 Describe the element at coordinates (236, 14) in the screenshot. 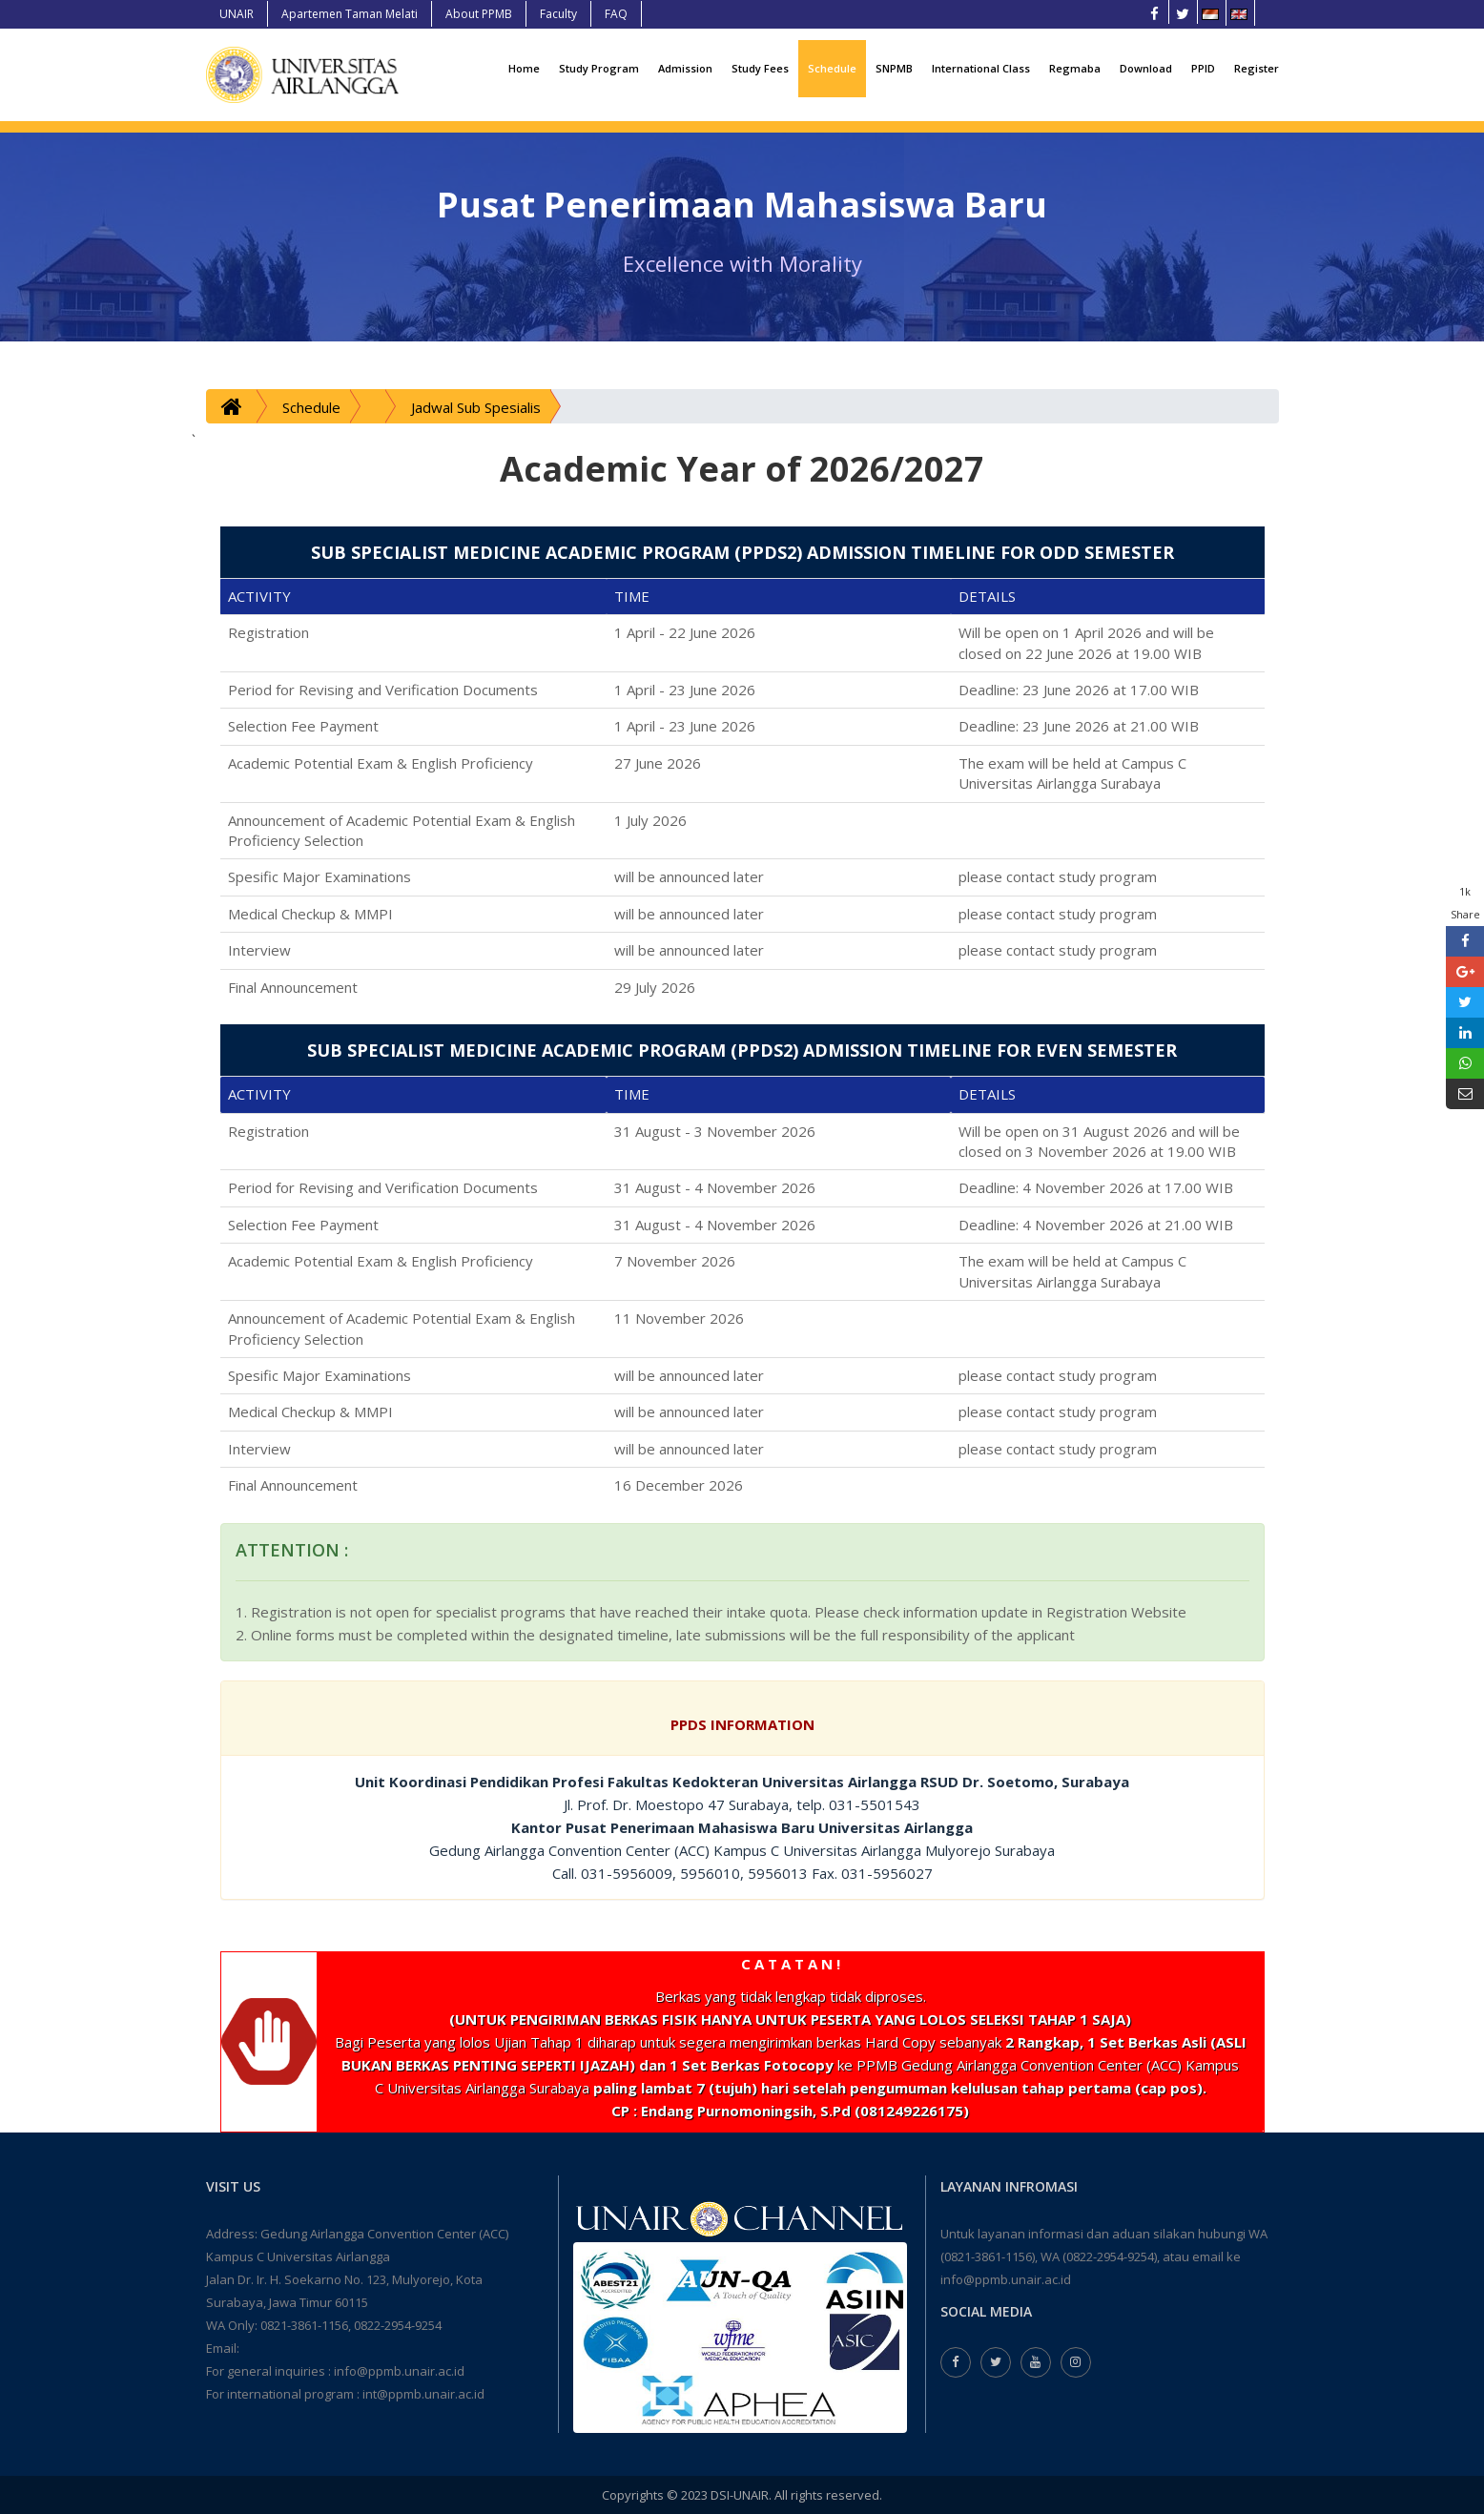

I see `UNAIR` at that location.